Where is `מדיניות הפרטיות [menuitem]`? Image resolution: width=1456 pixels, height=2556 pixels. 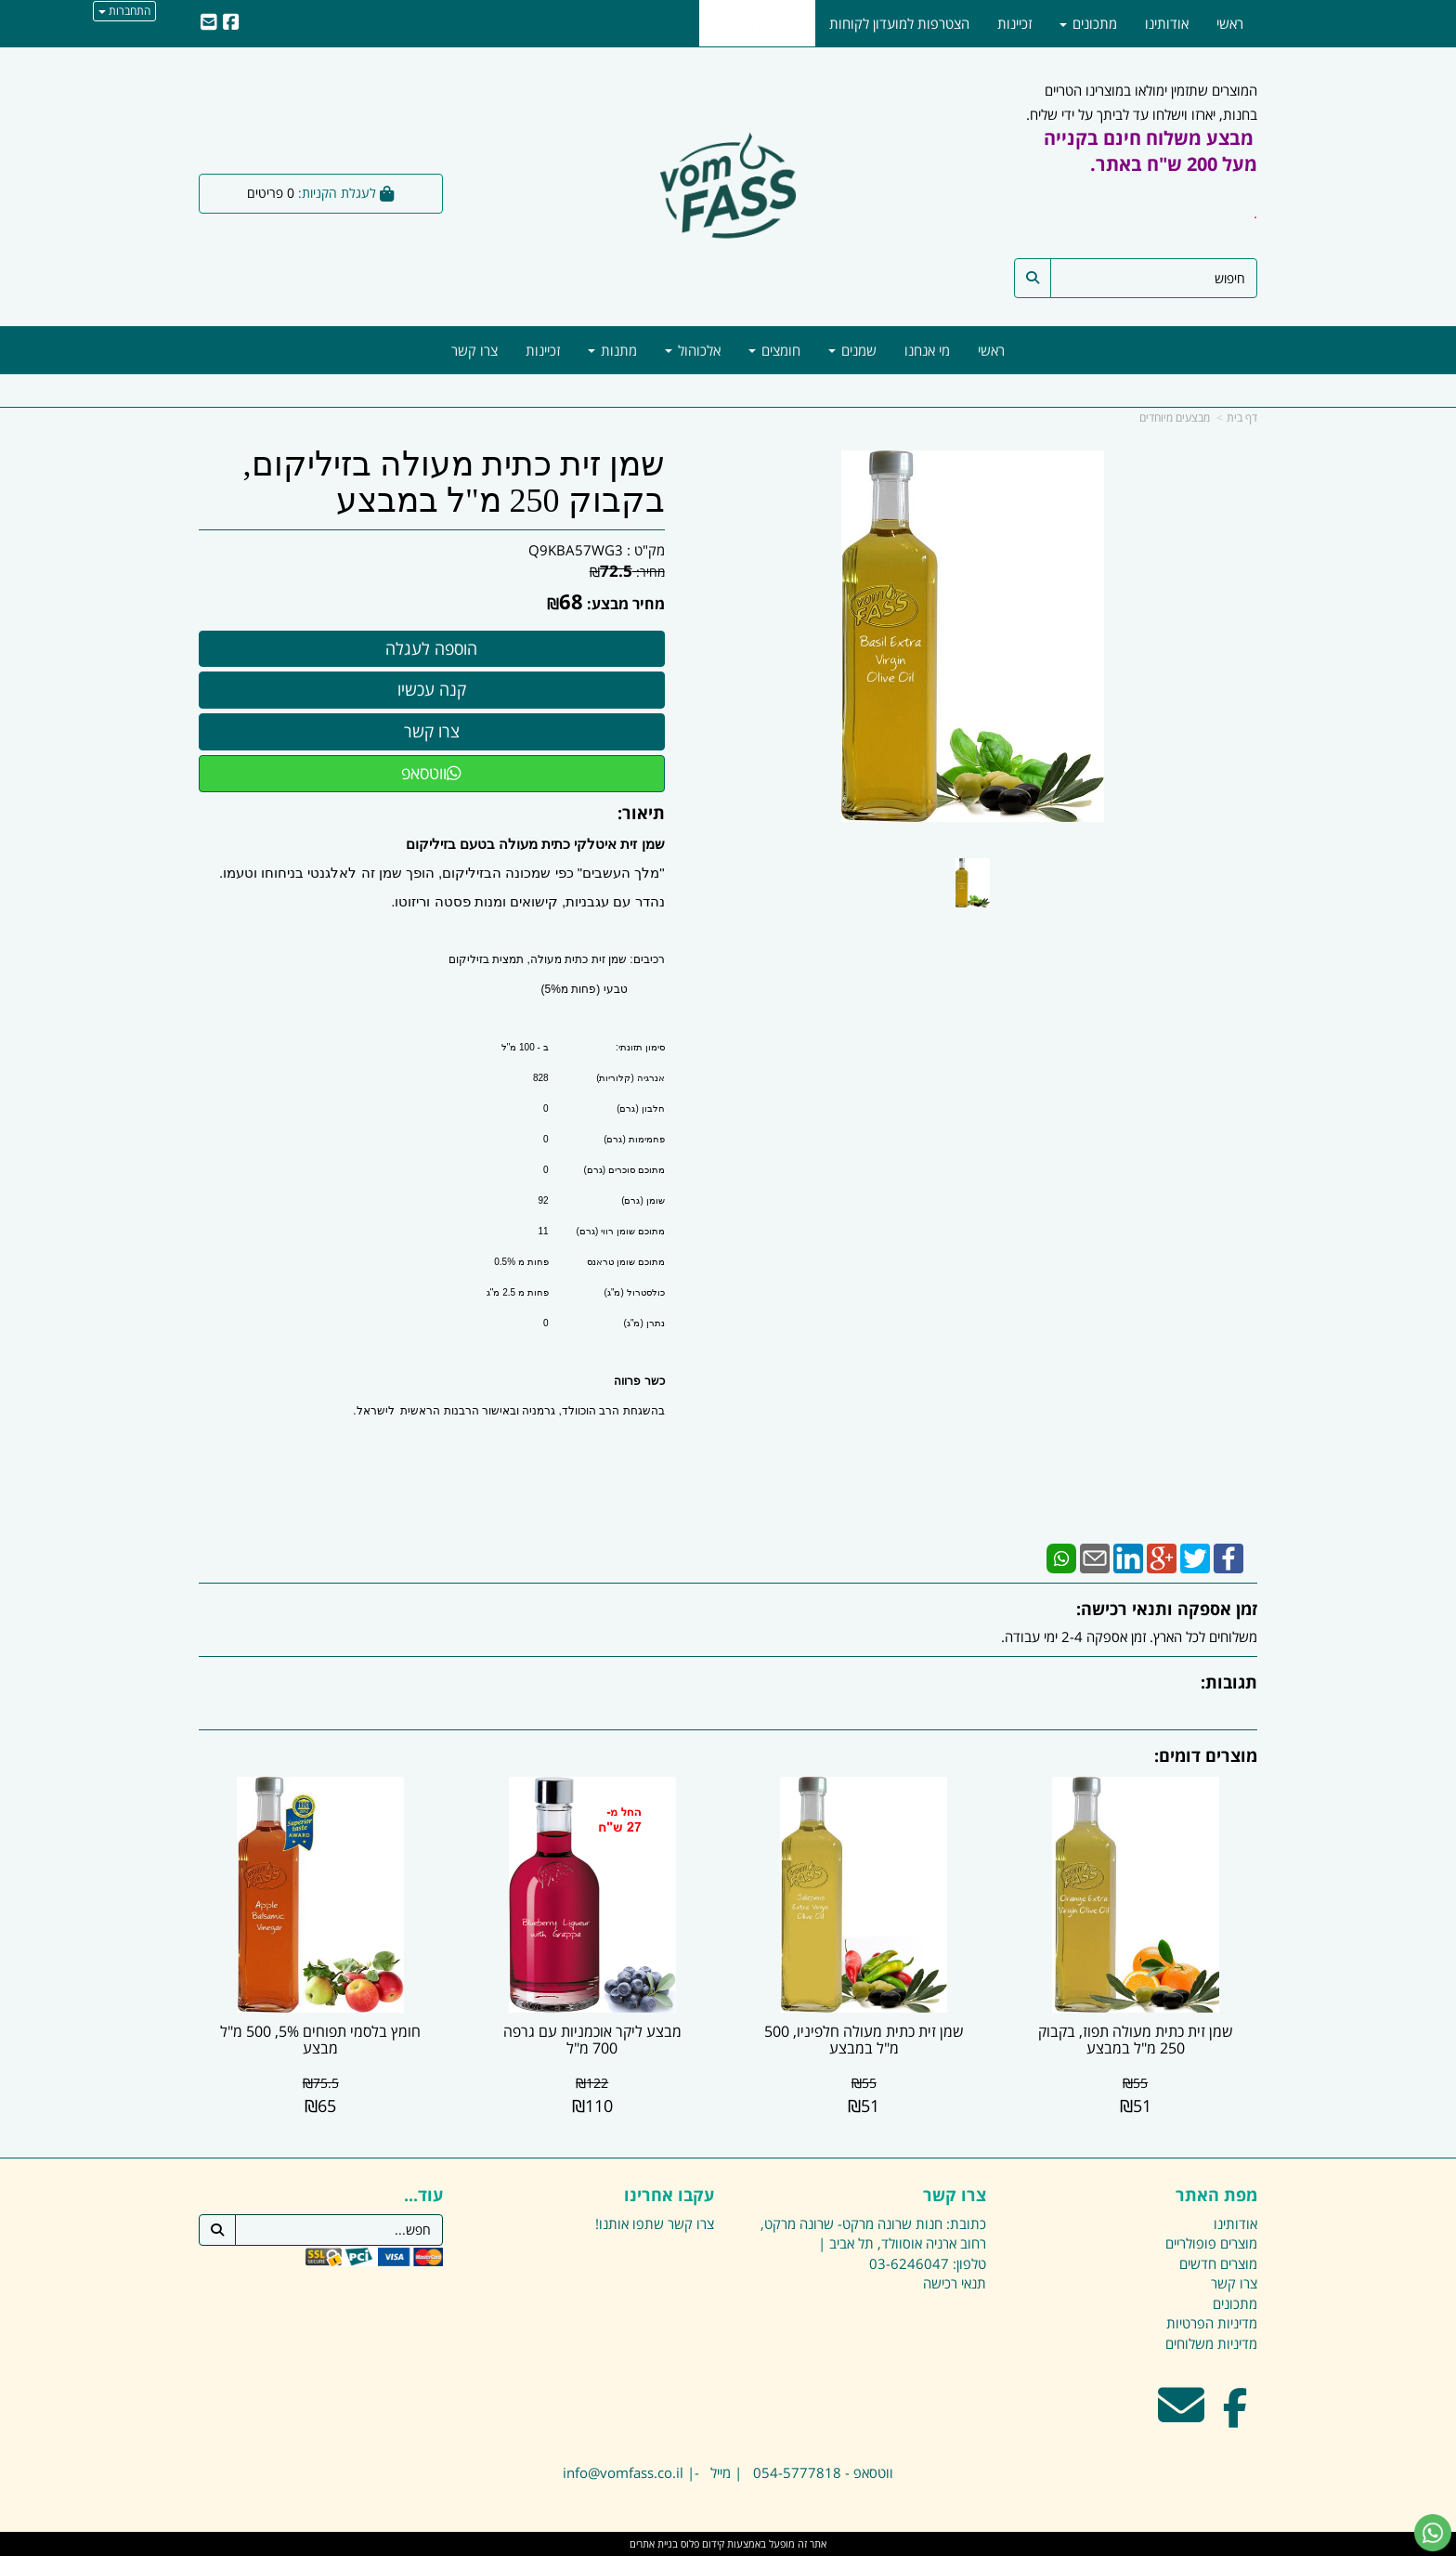 מדיניות הפרטיות [menuitem] is located at coordinates (1211, 2323).